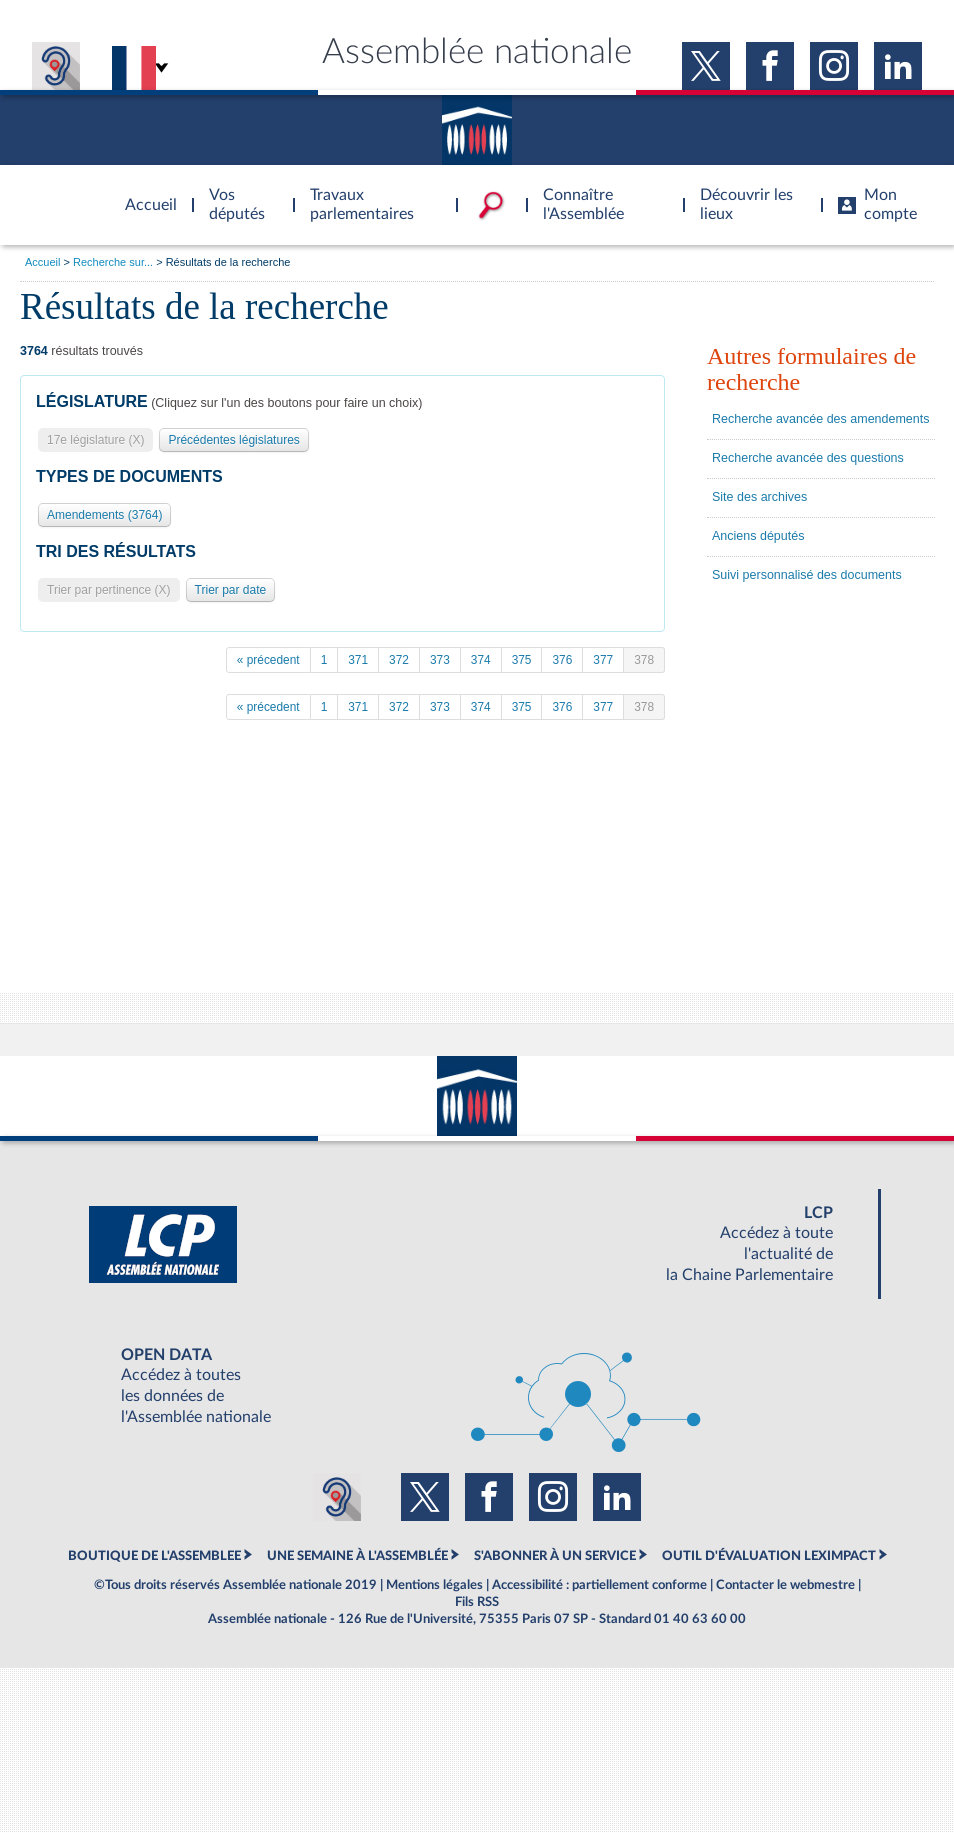  What do you see at coordinates (233, 440) in the screenshot?
I see `Précédentes législatures` at bounding box center [233, 440].